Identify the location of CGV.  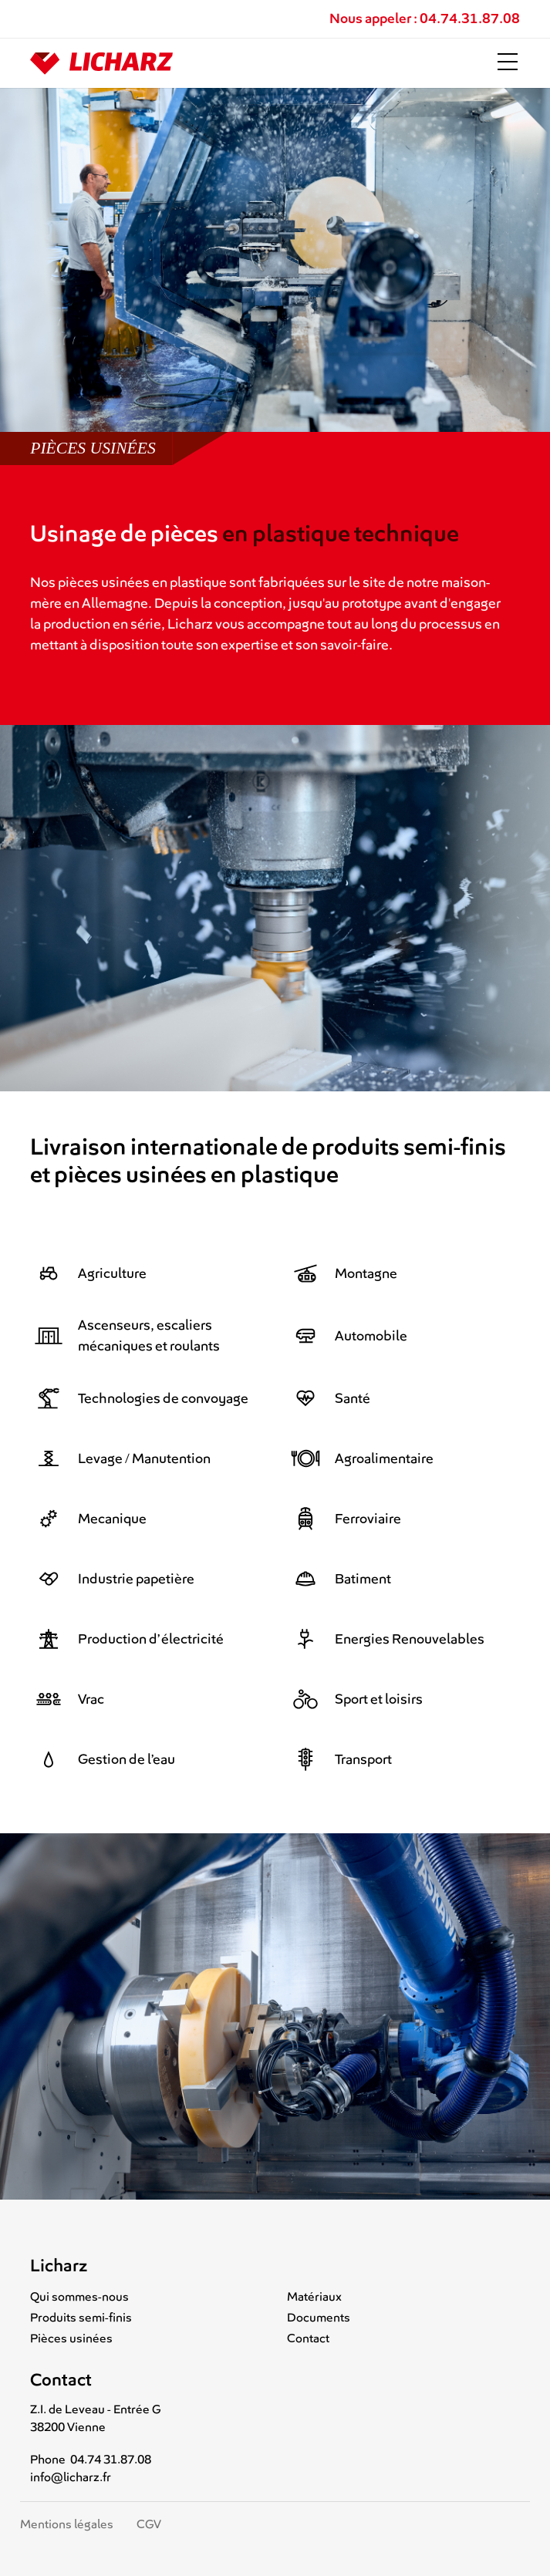
(149, 2524).